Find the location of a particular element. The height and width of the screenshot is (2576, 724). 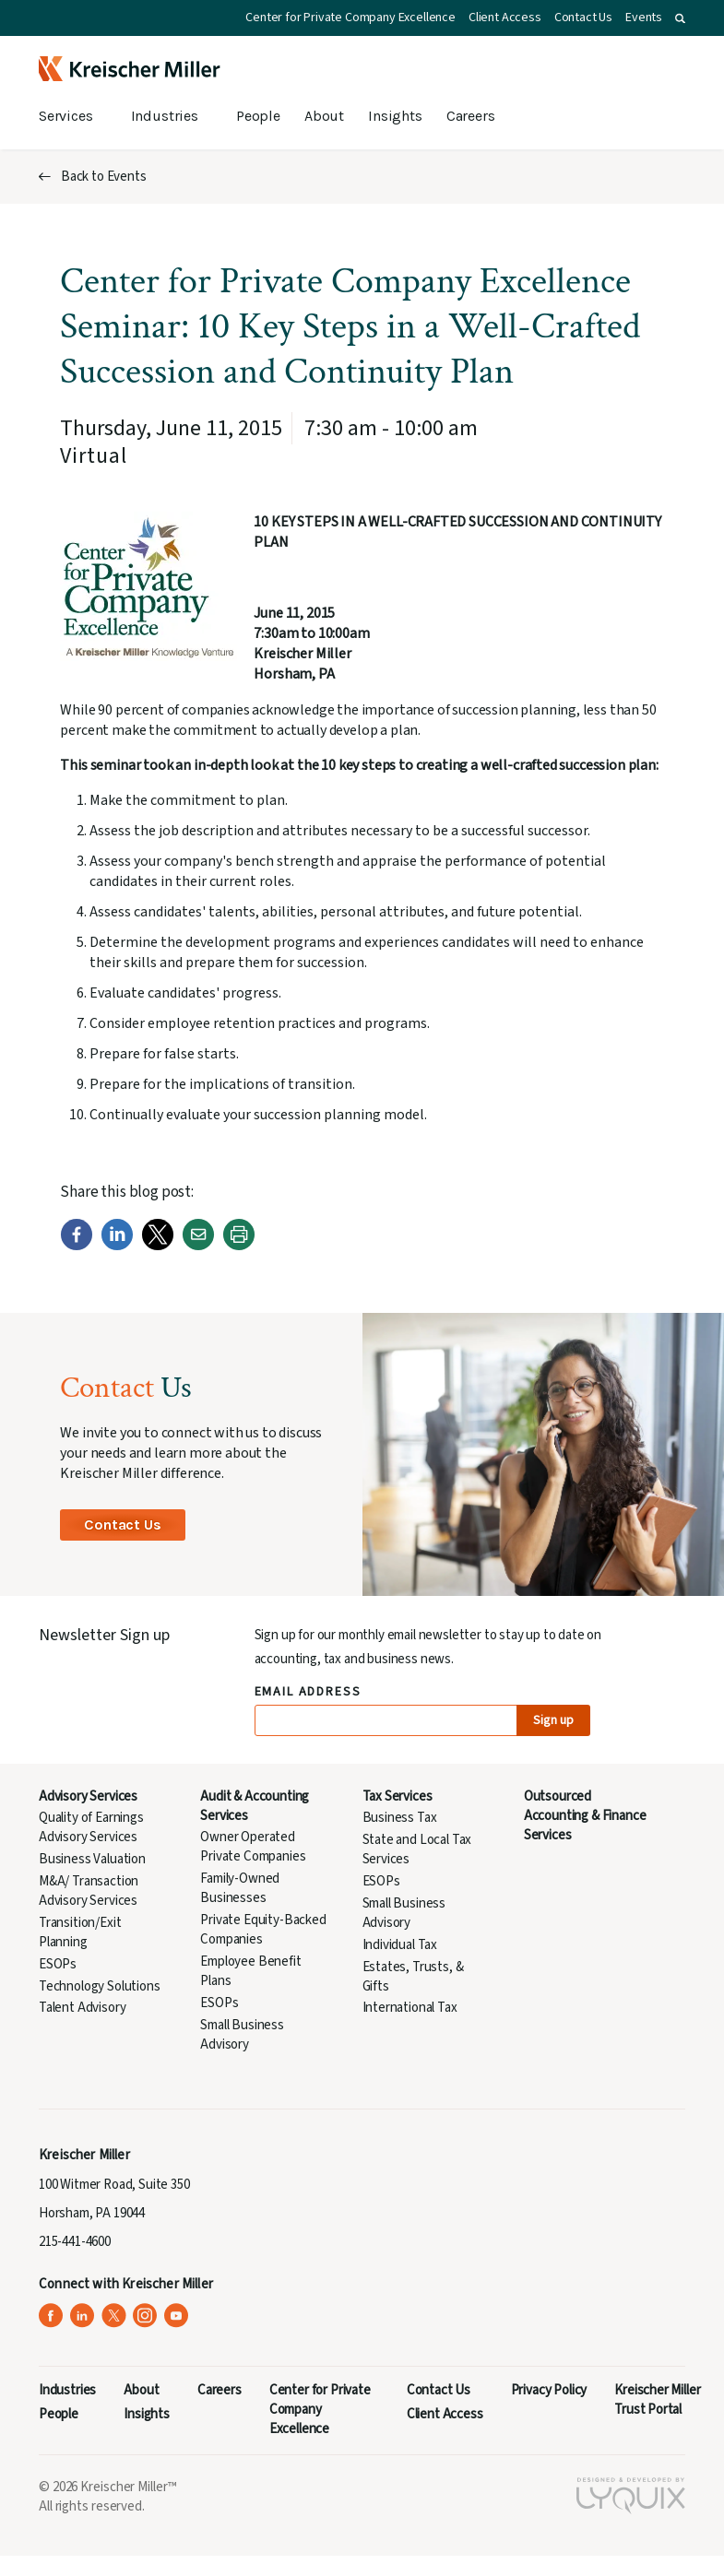

Transition/Exit Planning is located at coordinates (80, 1932).